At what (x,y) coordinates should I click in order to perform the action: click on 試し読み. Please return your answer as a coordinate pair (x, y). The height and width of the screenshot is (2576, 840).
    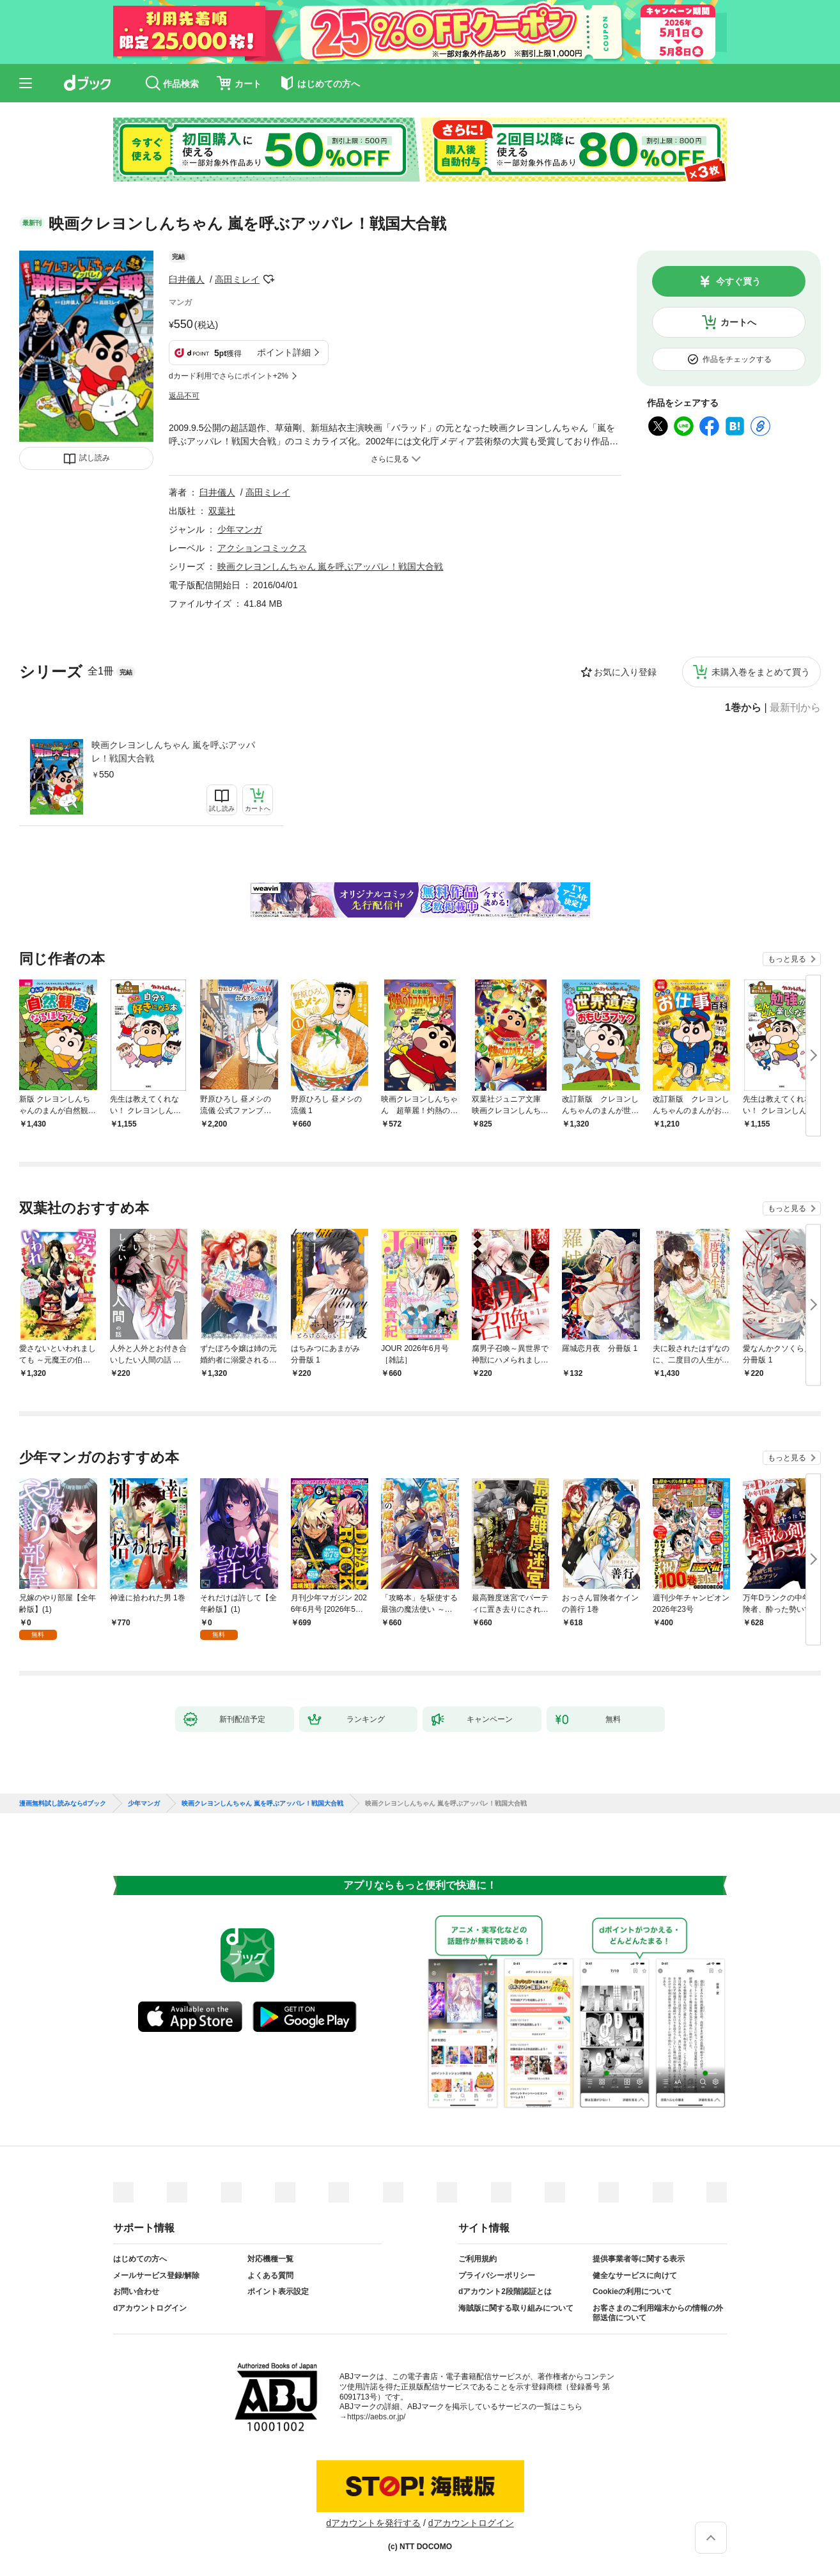
    Looking at the image, I should click on (94, 457).